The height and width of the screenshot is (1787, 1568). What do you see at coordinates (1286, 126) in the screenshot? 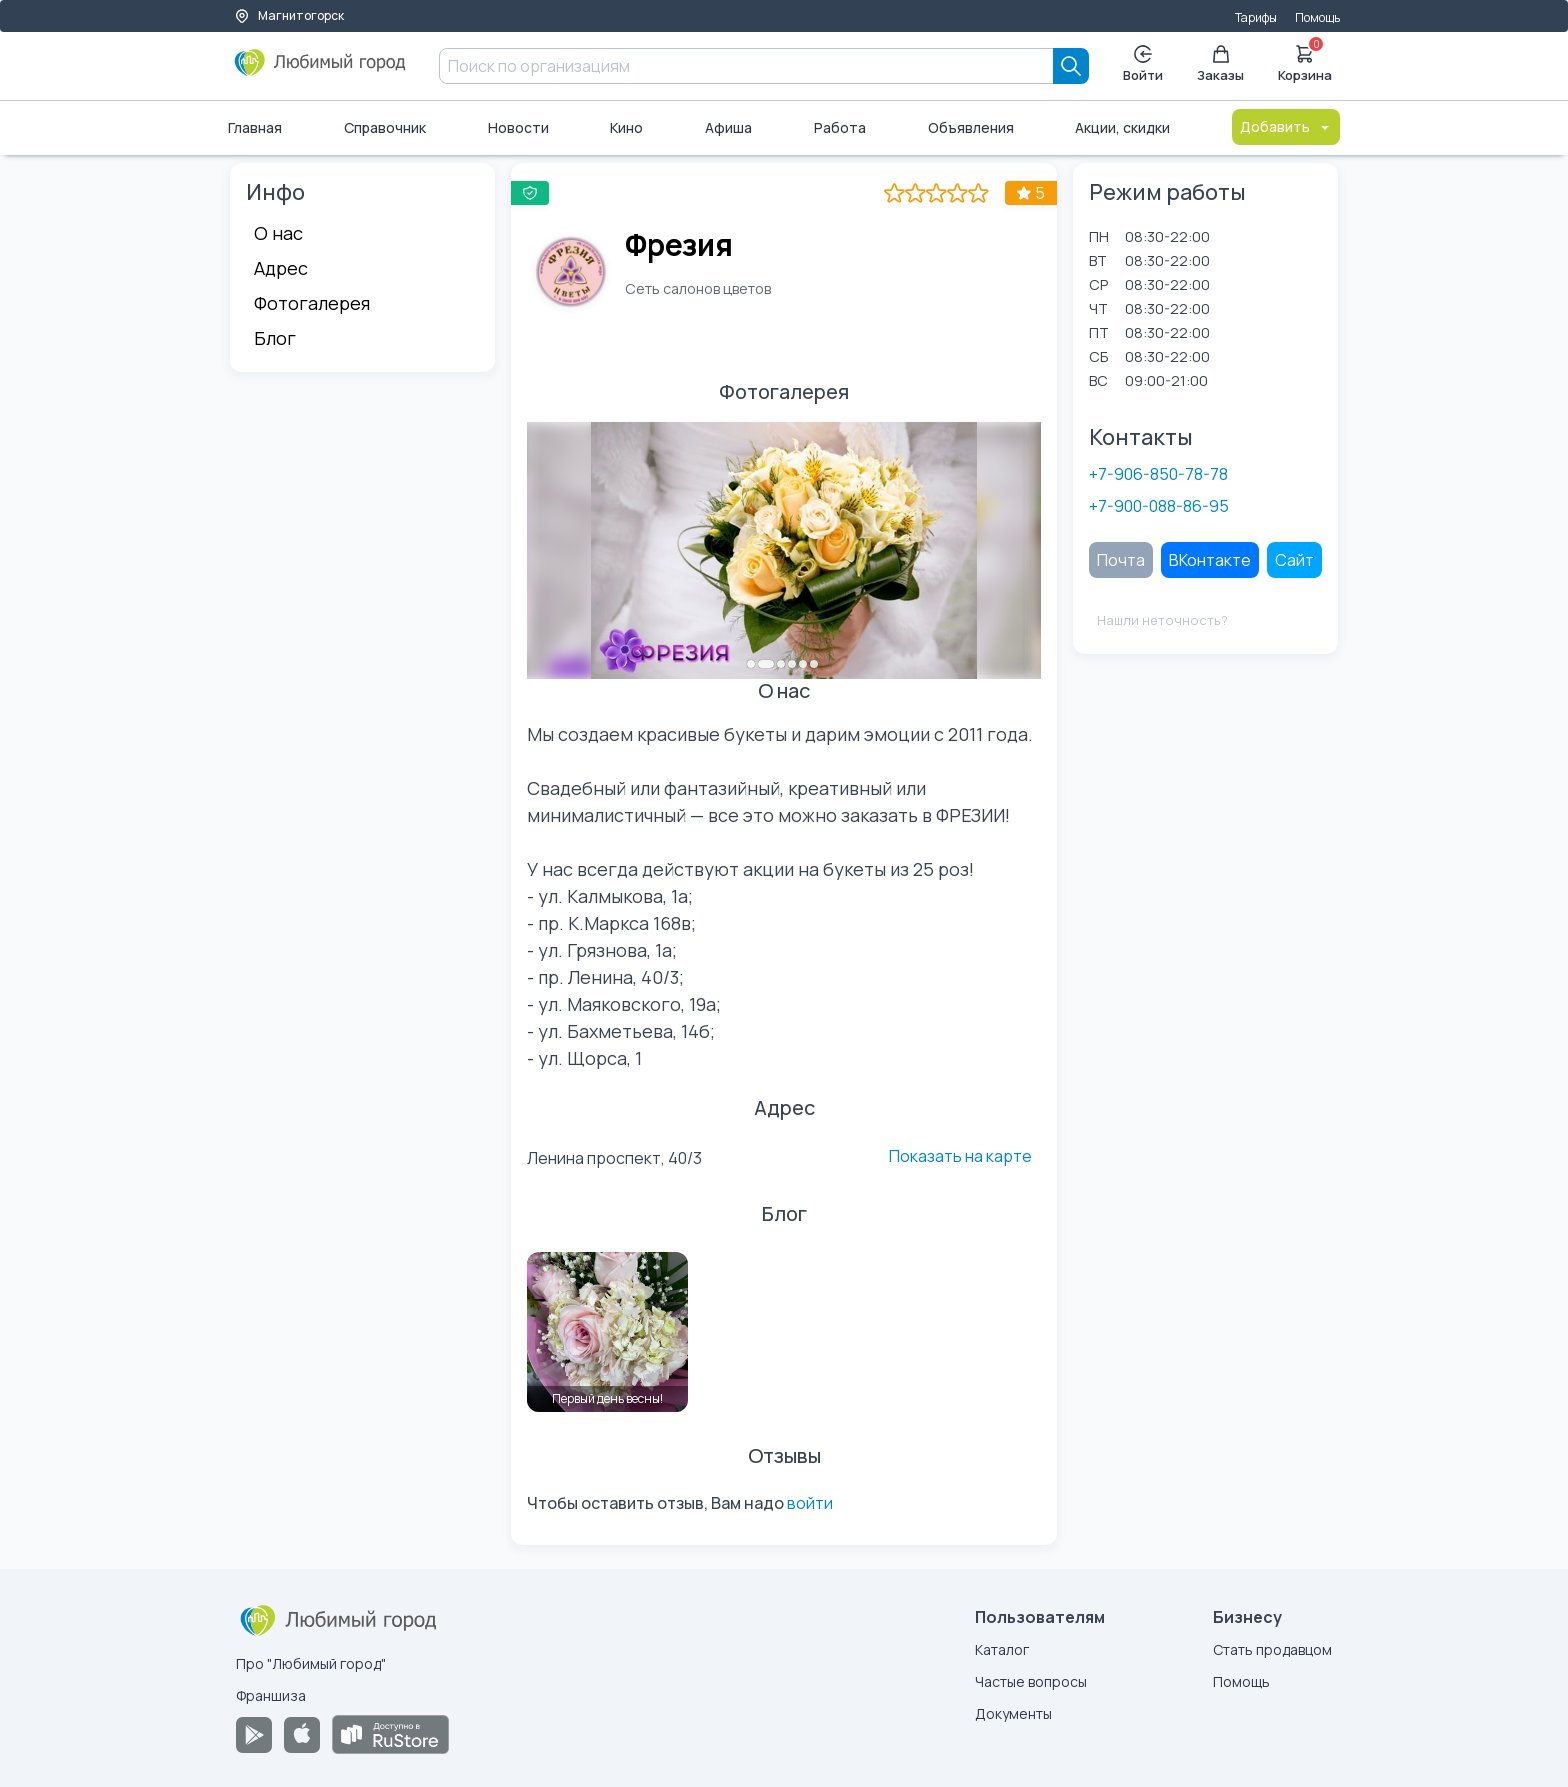
I see `Добавить` at bounding box center [1286, 126].